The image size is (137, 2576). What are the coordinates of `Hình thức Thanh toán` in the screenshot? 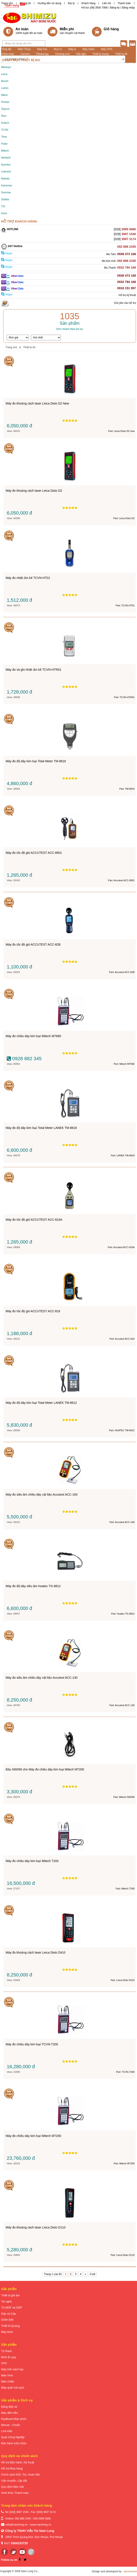 It's located at (15, 2492).